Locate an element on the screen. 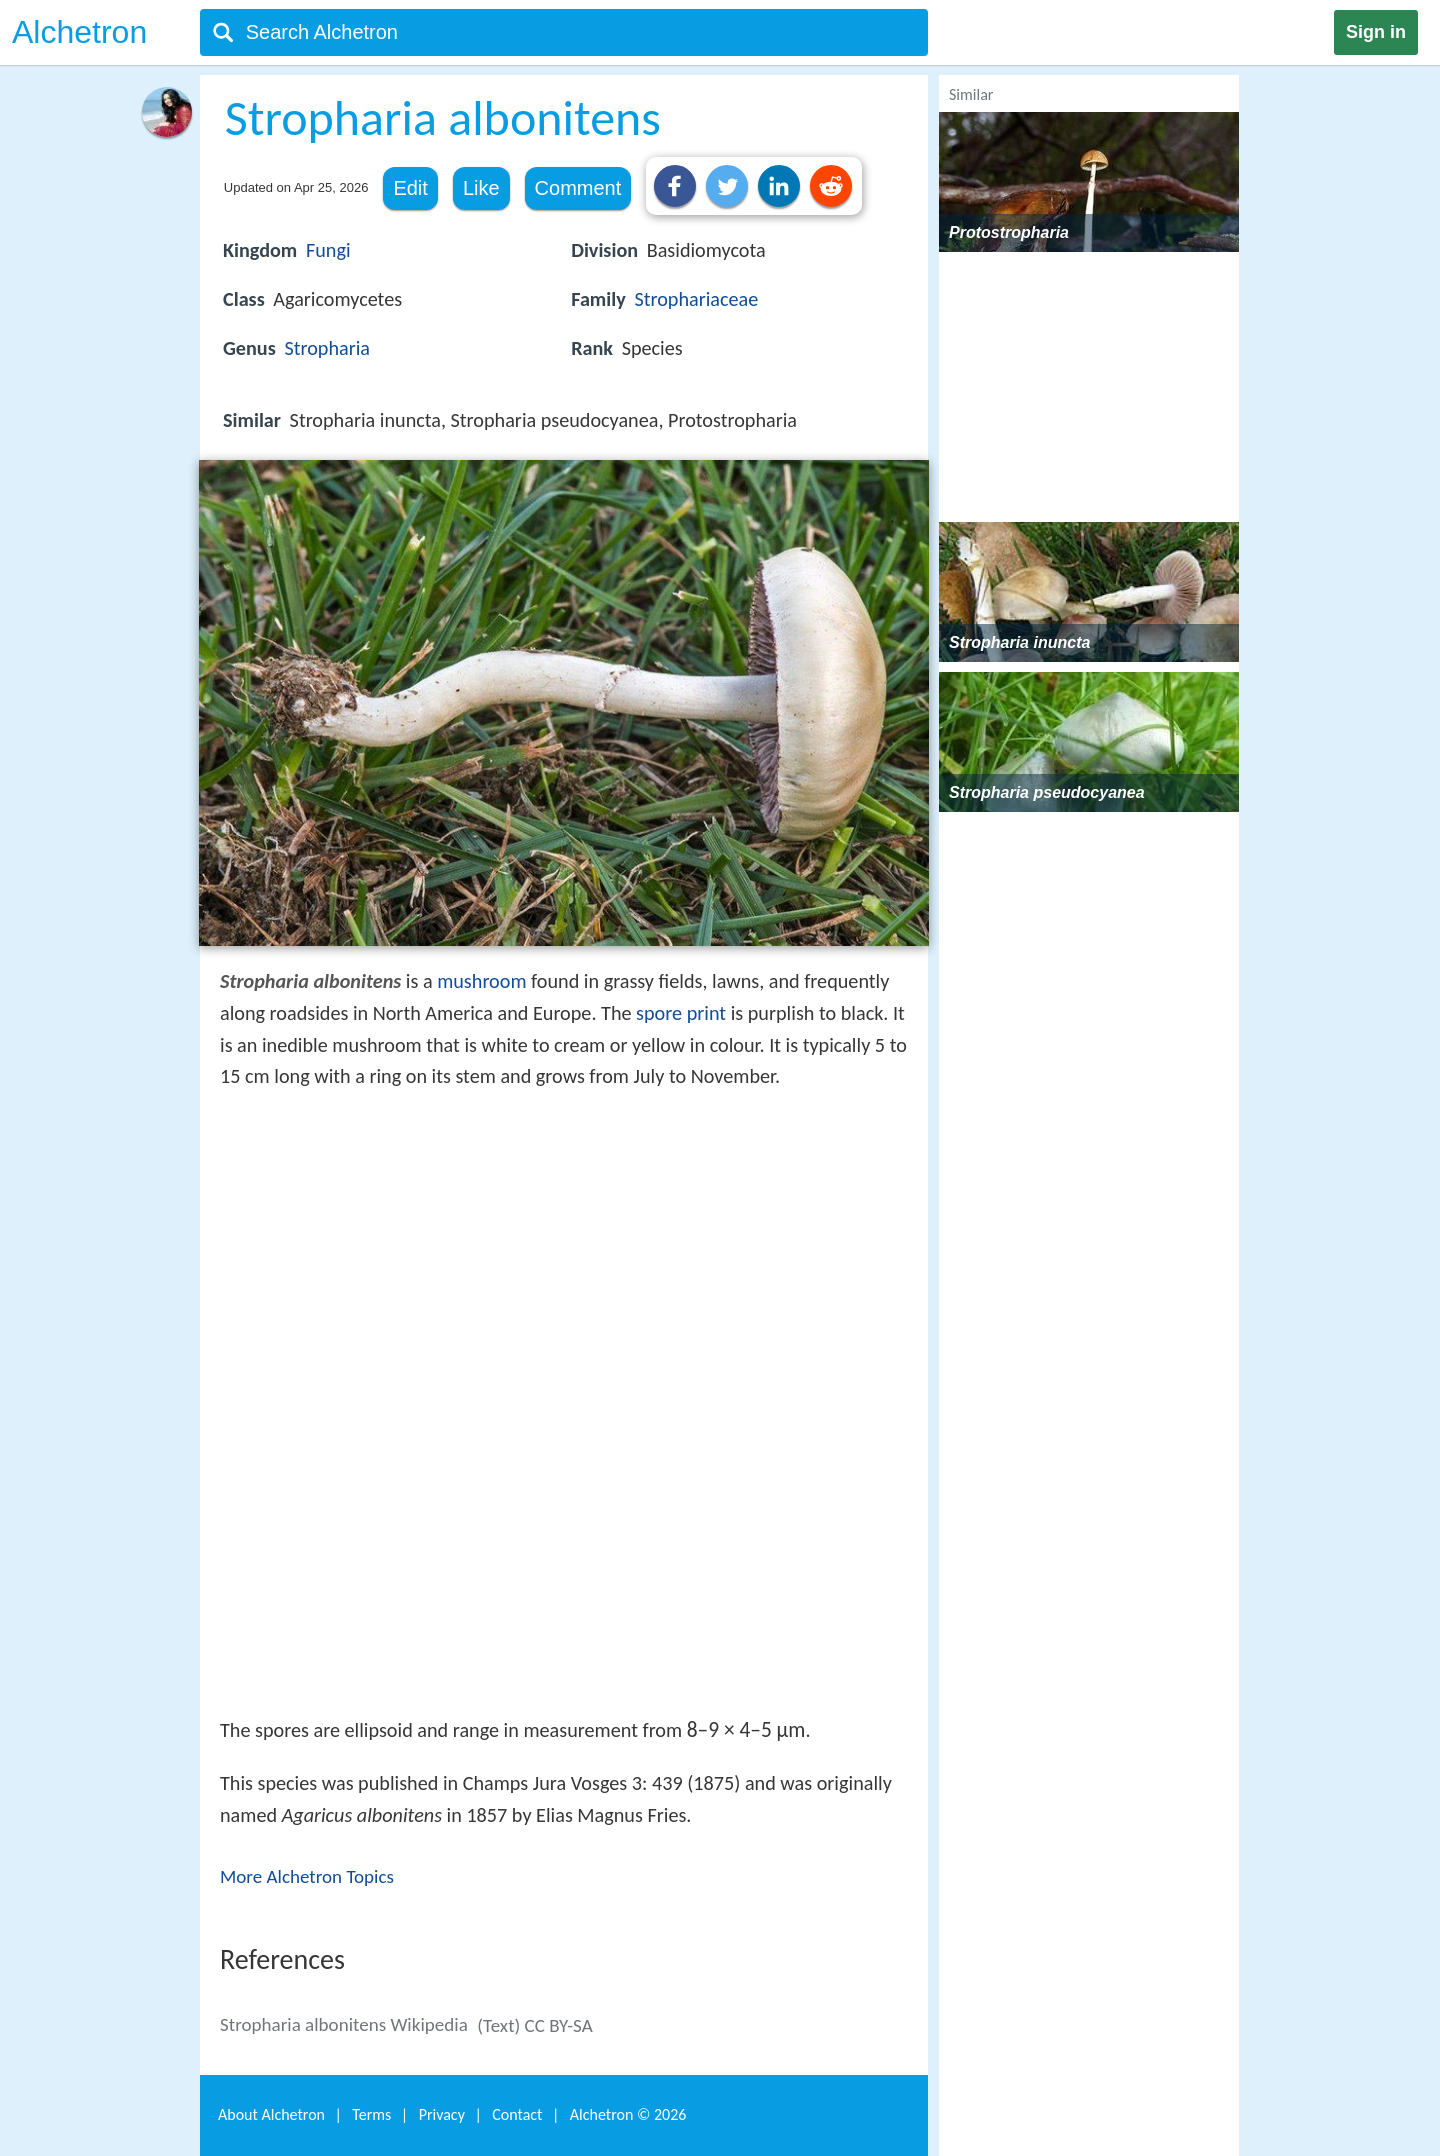  About is located at coordinates (271, 2114).